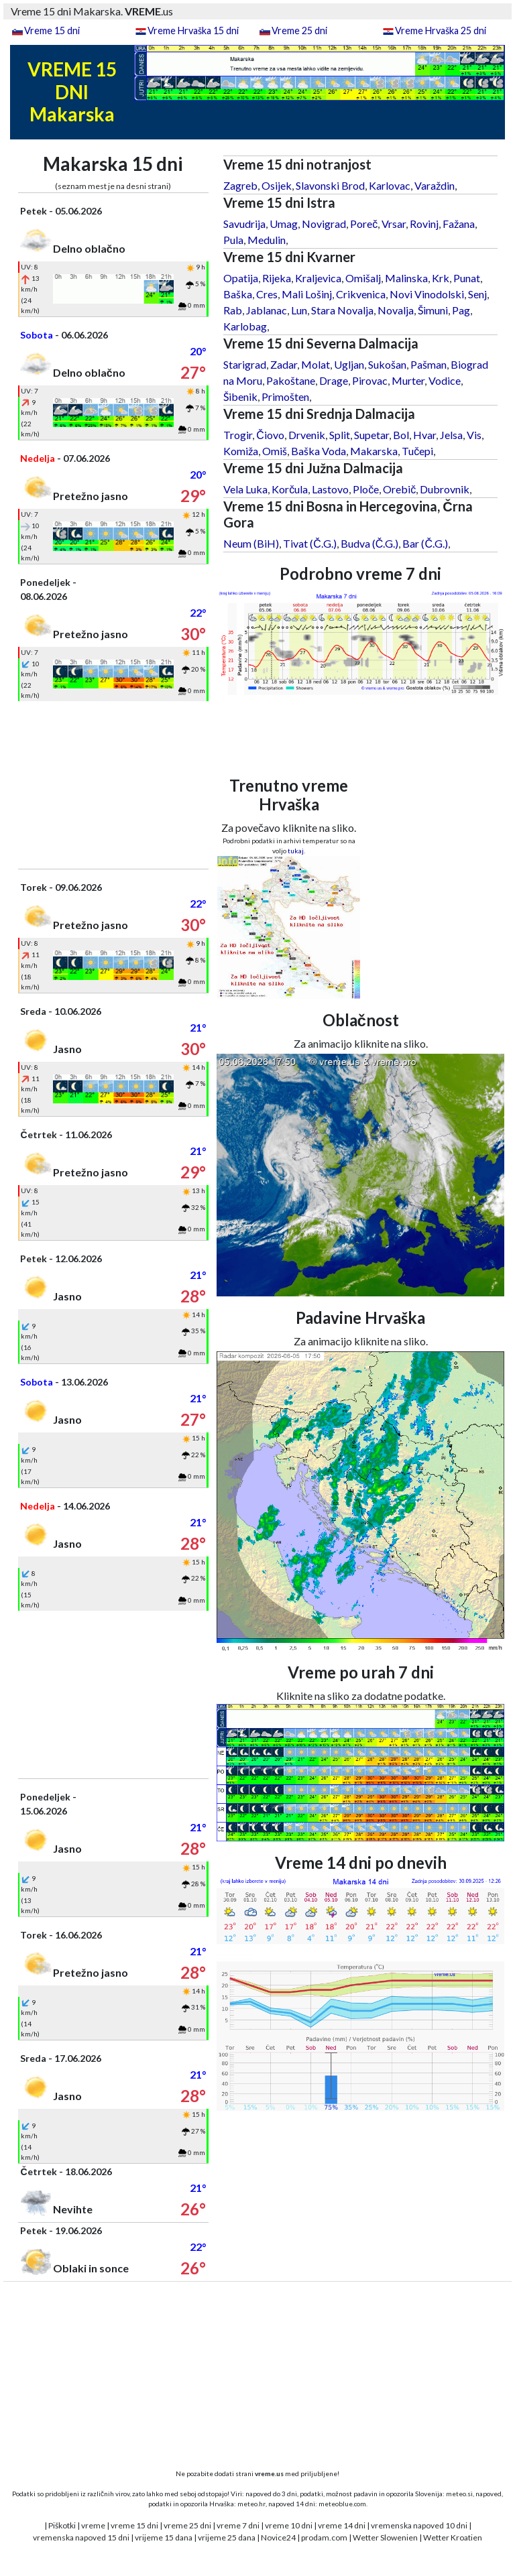 The height and width of the screenshot is (2576, 515). What do you see at coordinates (427, 294) in the screenshot?
I see `Novi Vinodolski` at bounding box center [427, 294].